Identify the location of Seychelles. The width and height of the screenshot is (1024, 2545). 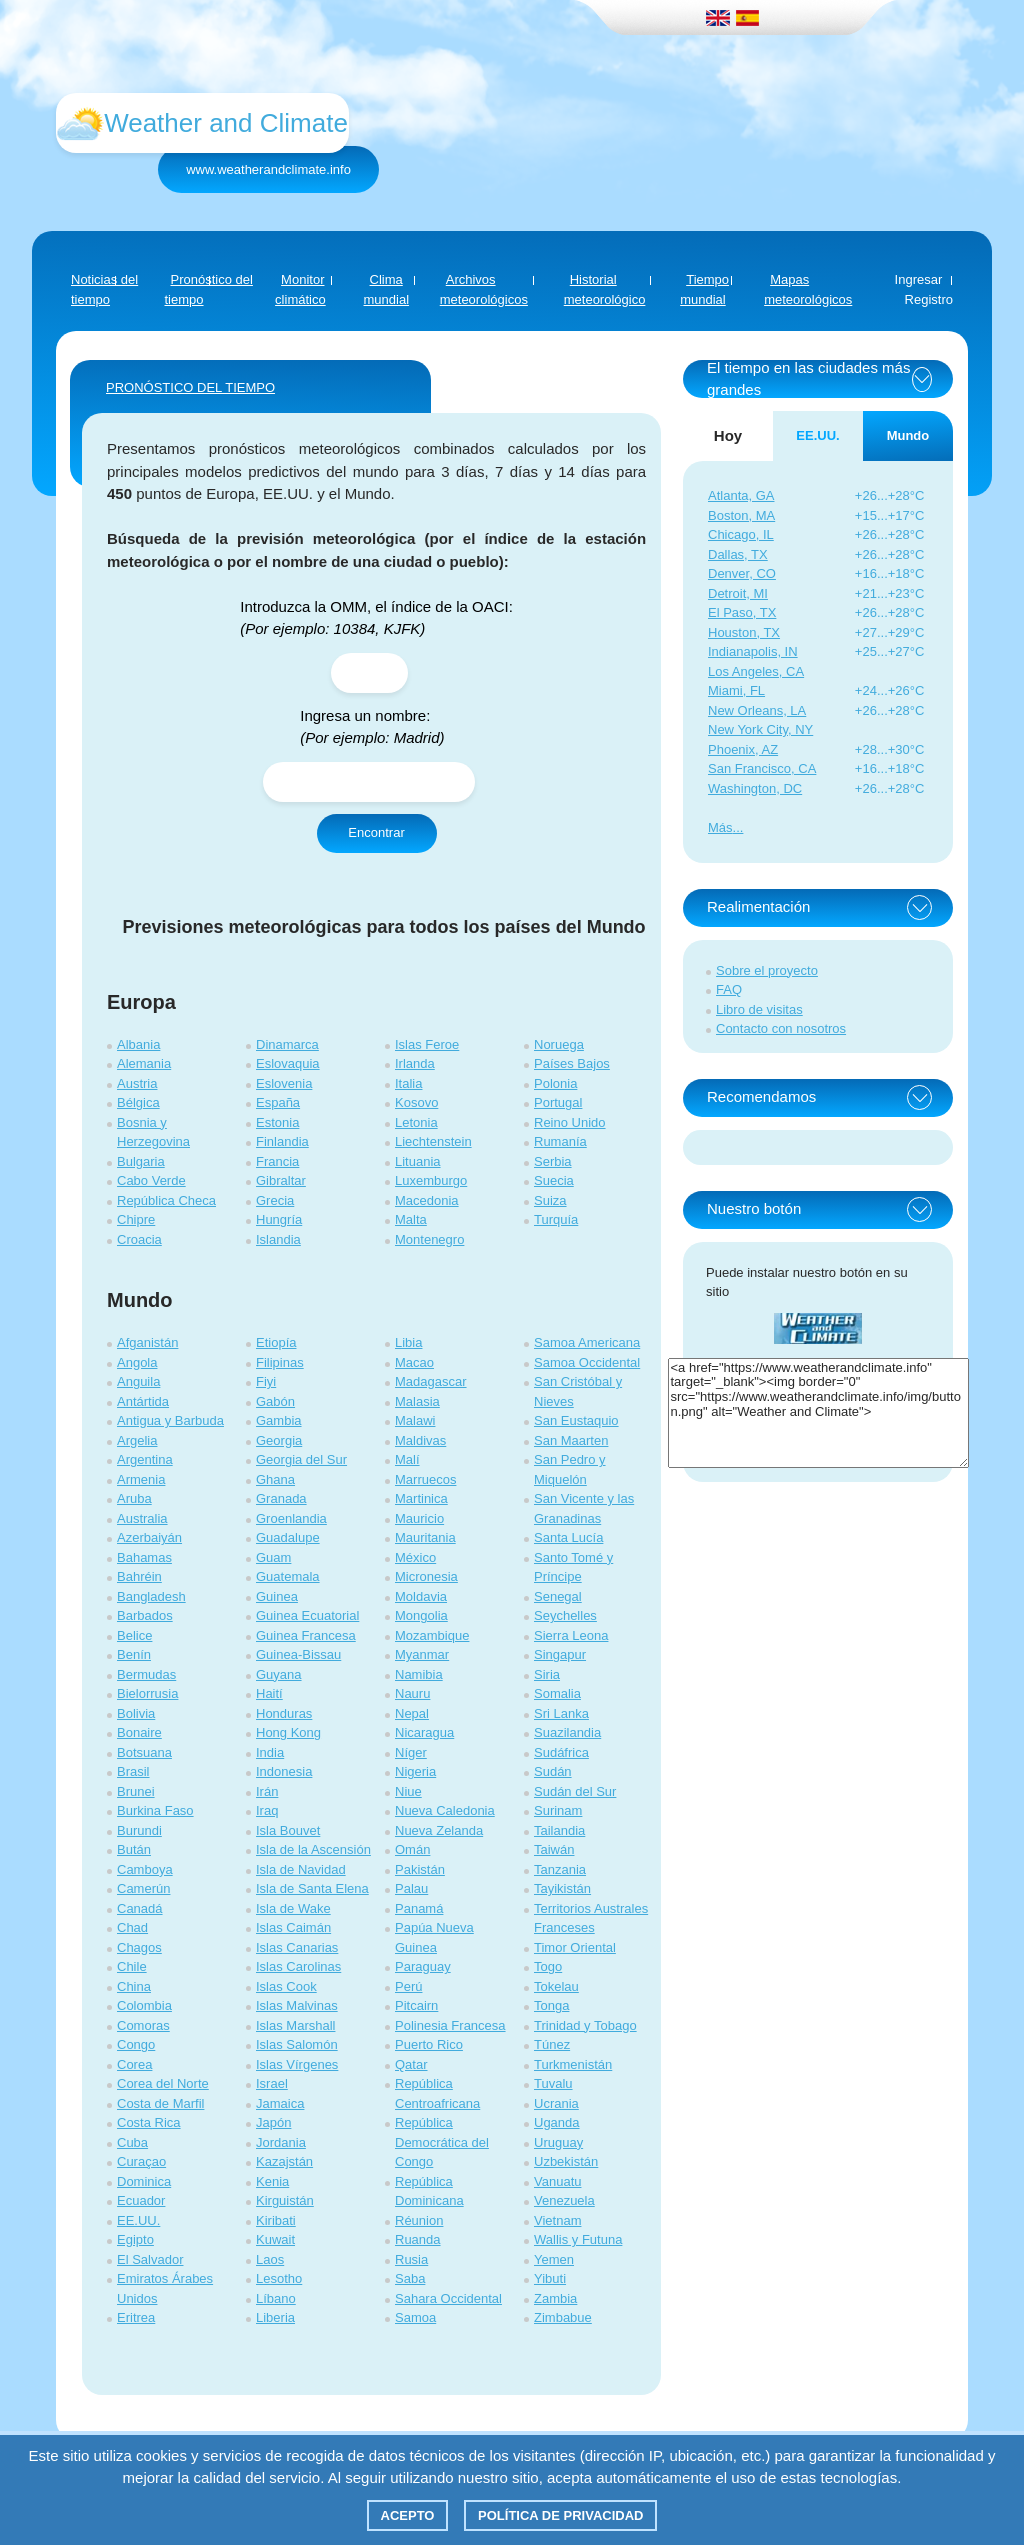
(565, 1615).